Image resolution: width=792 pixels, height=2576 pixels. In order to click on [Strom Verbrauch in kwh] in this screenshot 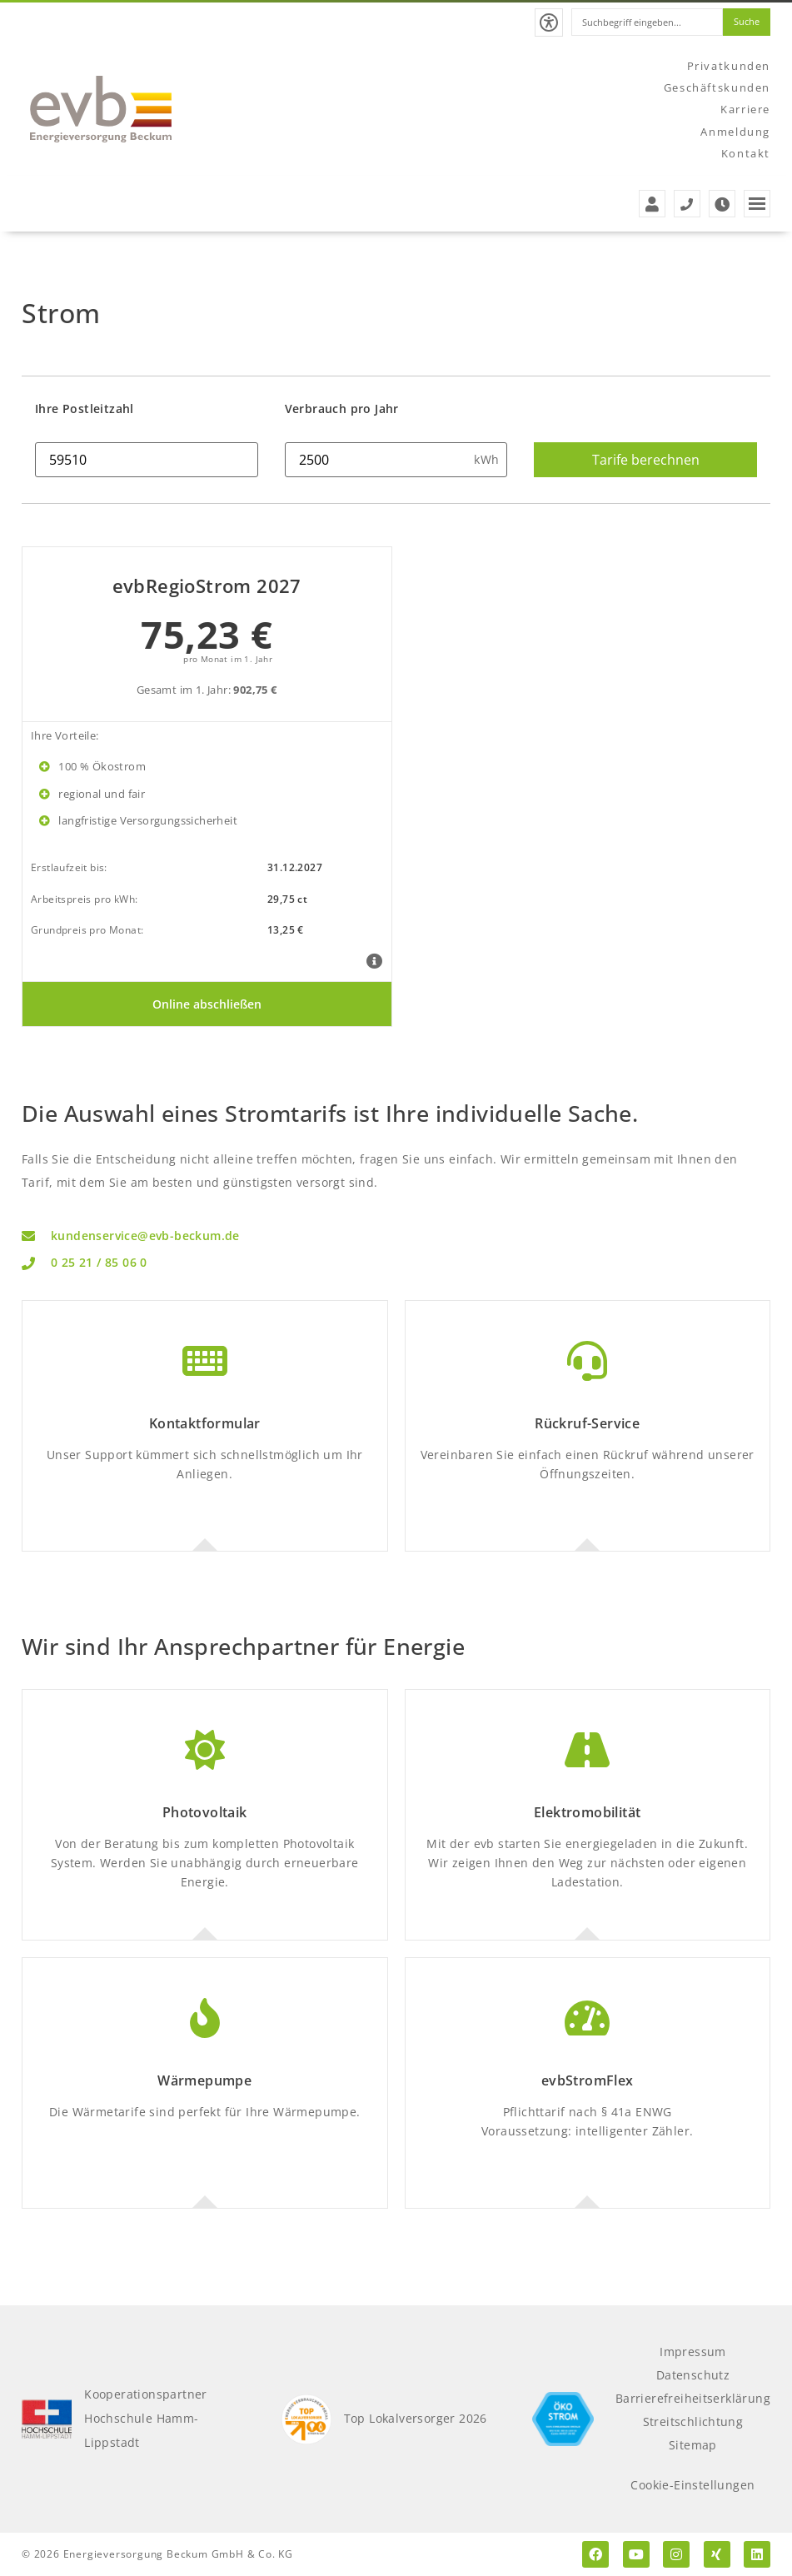, I will do `click(396, 459)`.